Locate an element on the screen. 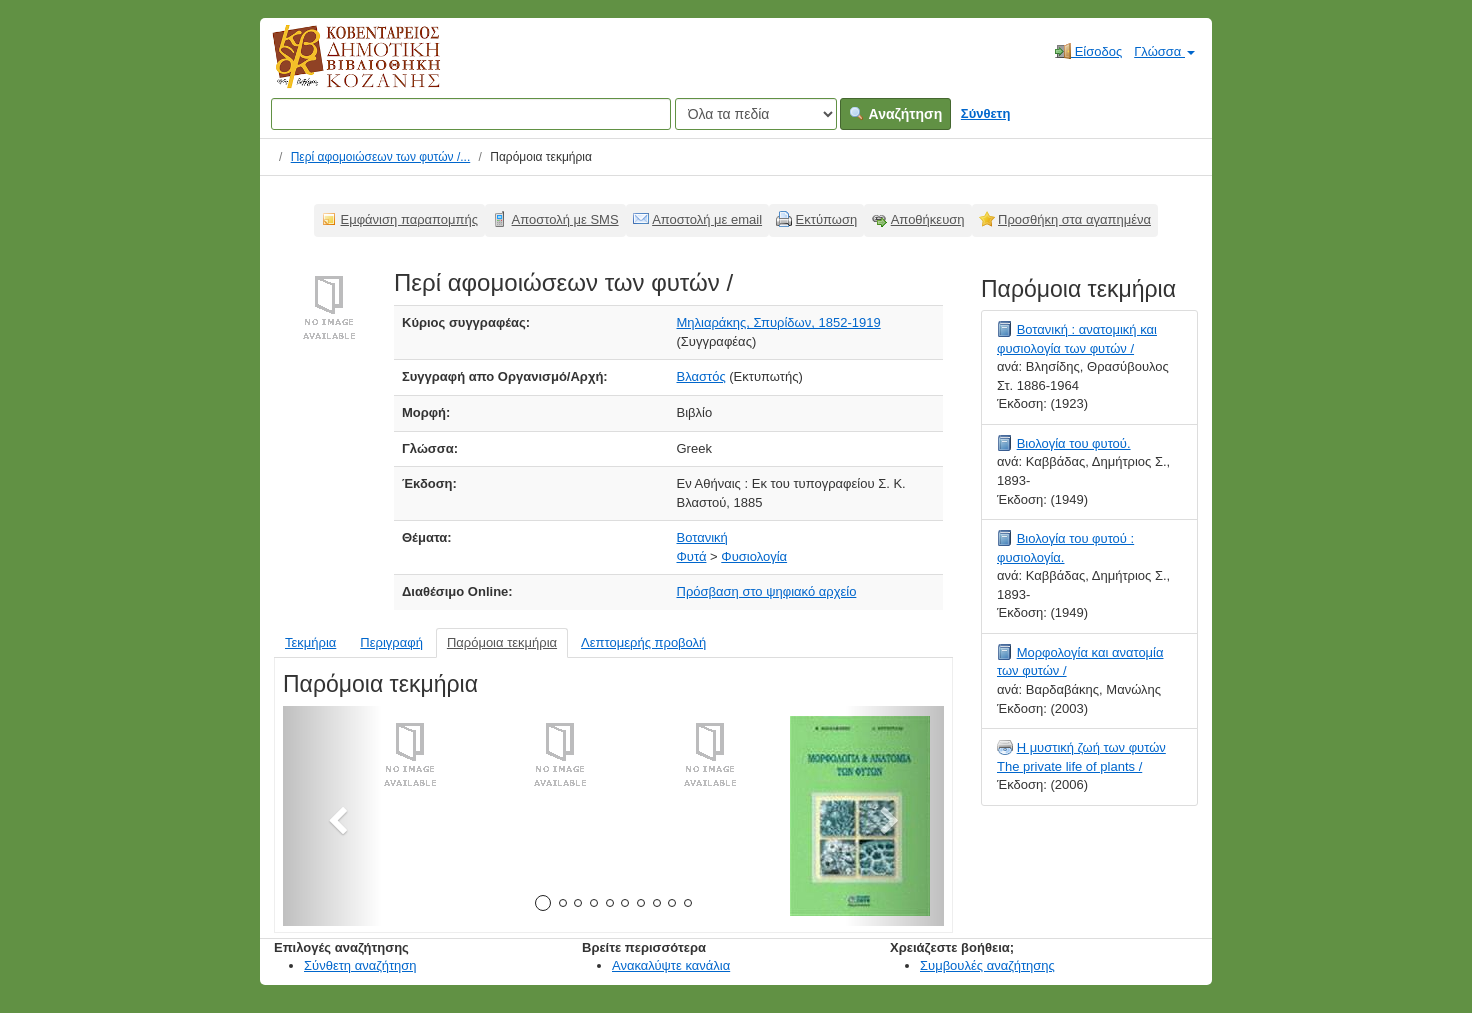 This screenshot has width=1472, height=1013. Κοβεντάρειος Δημοτική Βιβλιοθήκη Κοζάνης is located at coordinates (337, 68).